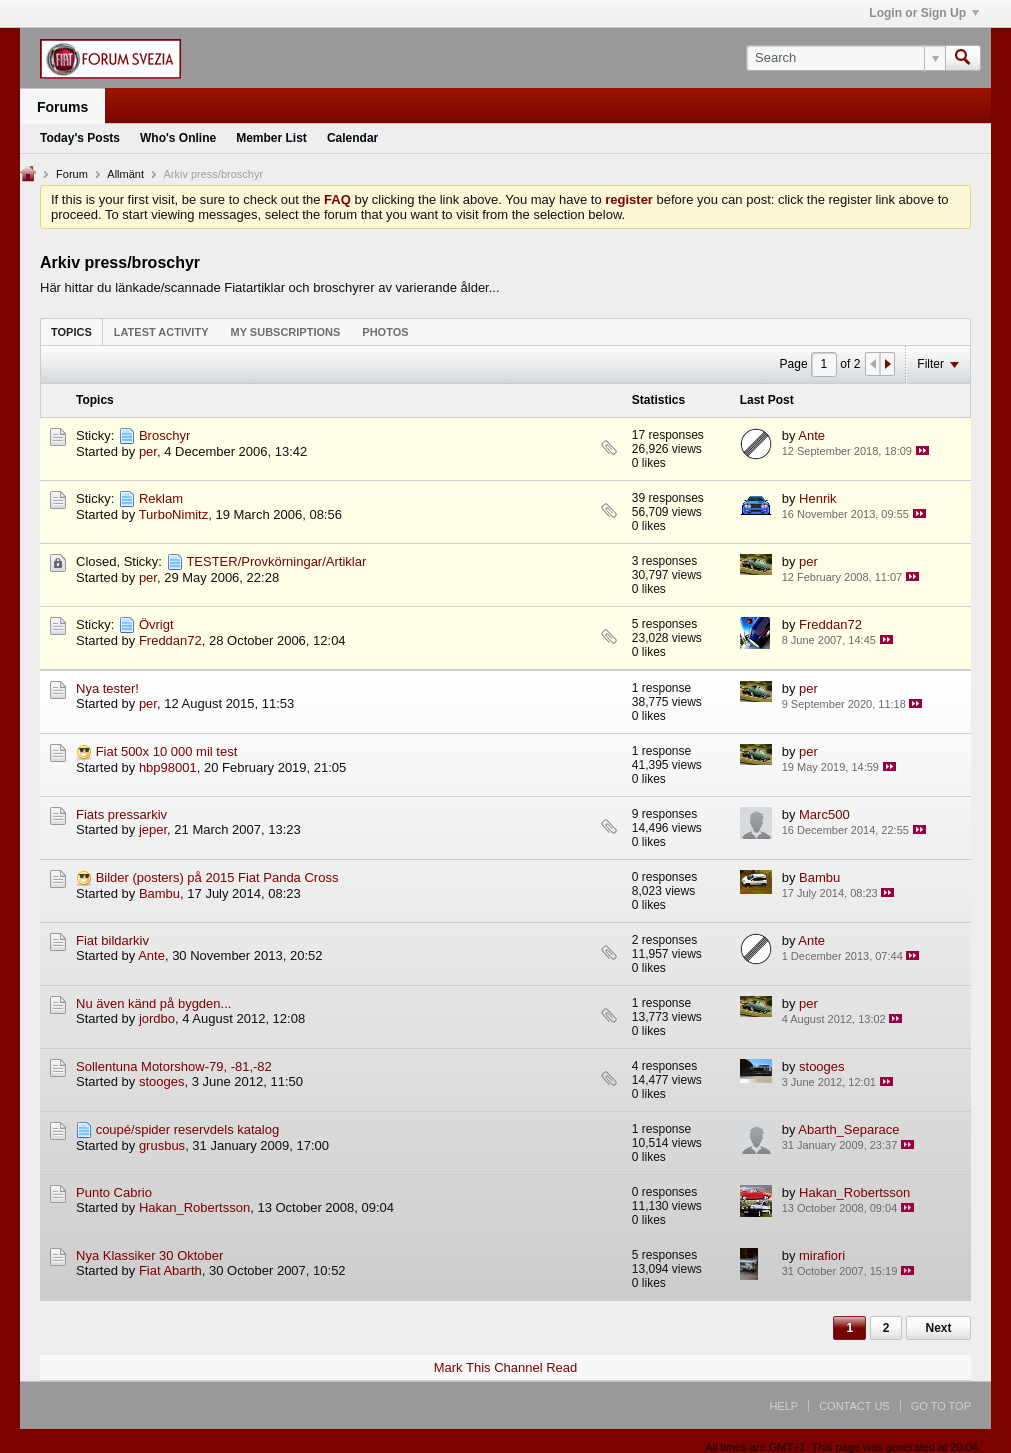  I want to click on stooges, so click(162, 1081).